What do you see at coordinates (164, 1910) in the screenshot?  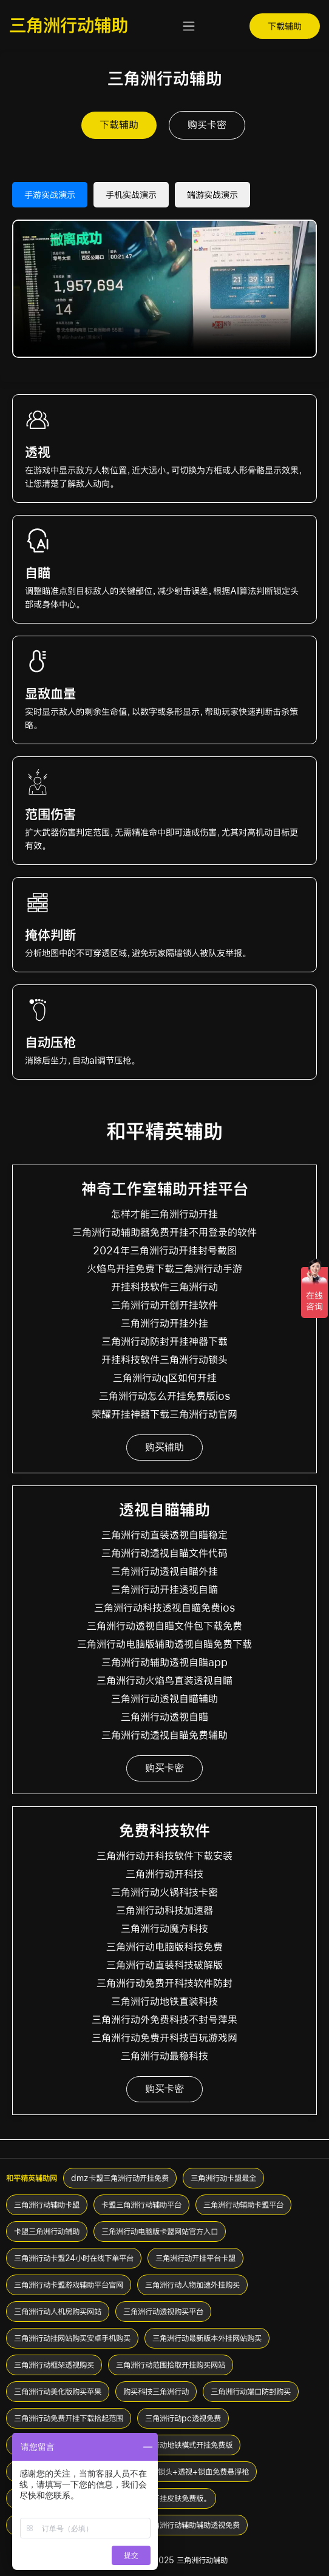 I see `三角洲行动科技加速器` at bounding box center [164, 1910].